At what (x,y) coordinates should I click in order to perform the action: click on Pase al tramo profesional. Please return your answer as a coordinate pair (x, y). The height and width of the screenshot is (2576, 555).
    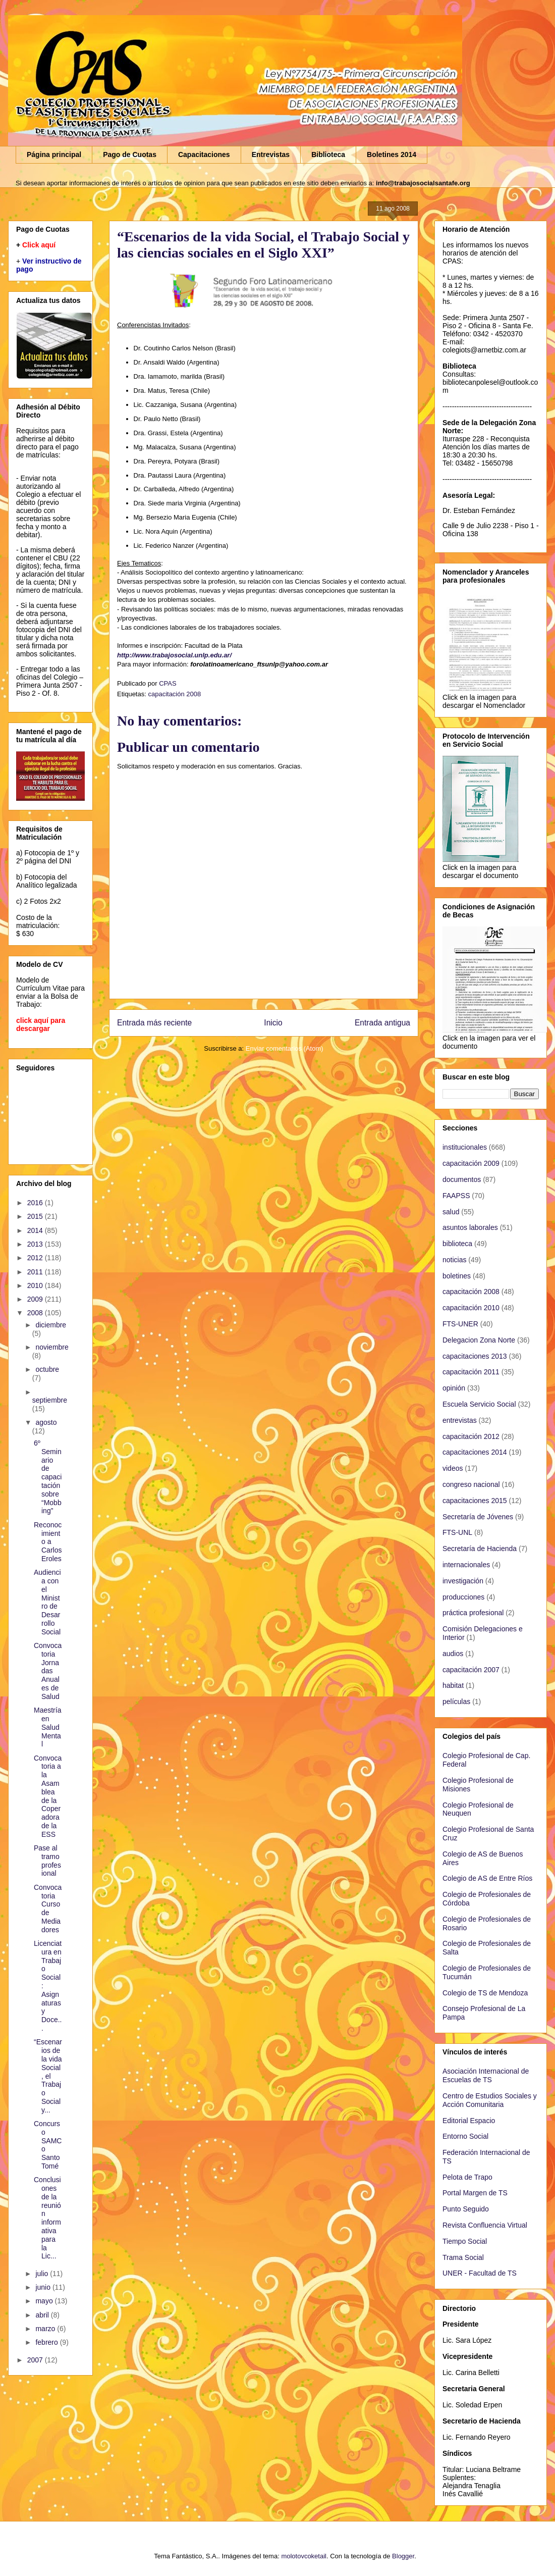
    Looking at the image, I should click on (47, 1860).